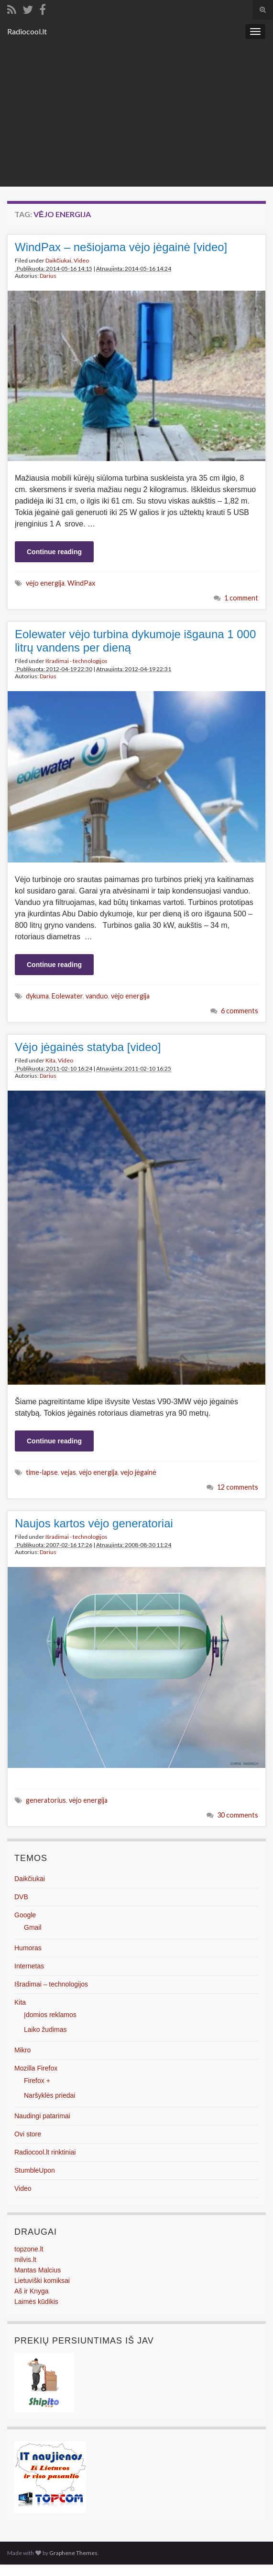 The height and width of the screenshot is (2576, 273). Describe the element at coordinates (51, 1984) in the screenshot. I see `Išradimai – technologijos` at that location.